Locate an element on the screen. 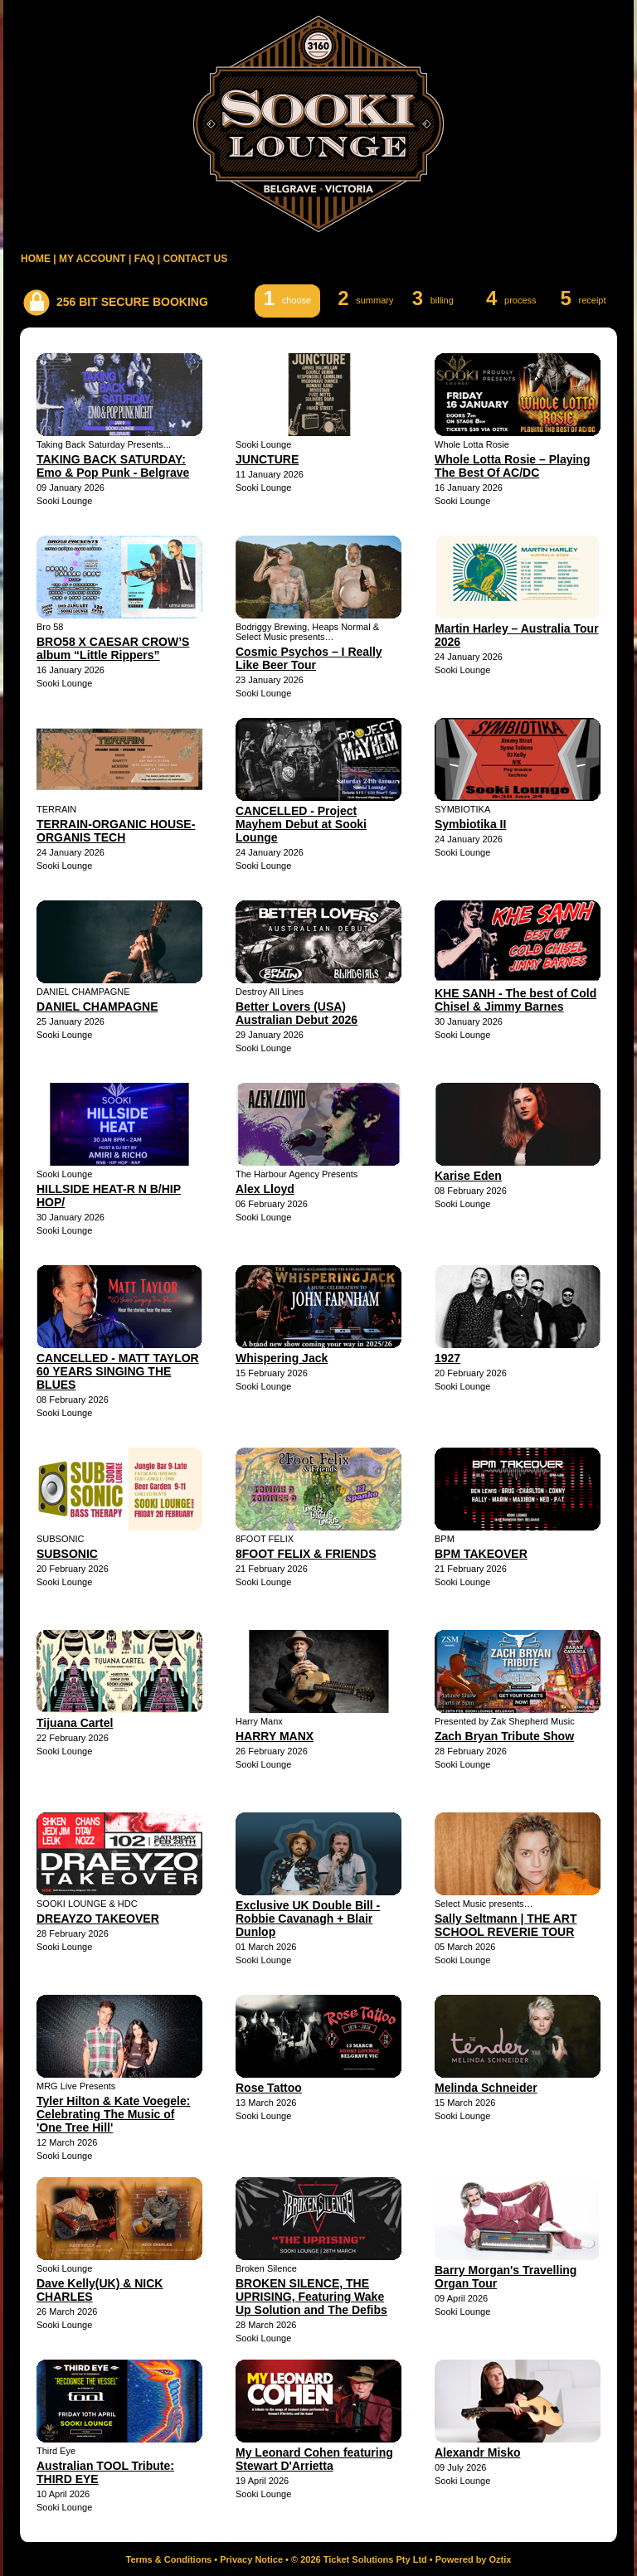  TAKING BACK SATURDAY: Emo & Pop Punk - Belgrave is located at coordinates (112, 466).